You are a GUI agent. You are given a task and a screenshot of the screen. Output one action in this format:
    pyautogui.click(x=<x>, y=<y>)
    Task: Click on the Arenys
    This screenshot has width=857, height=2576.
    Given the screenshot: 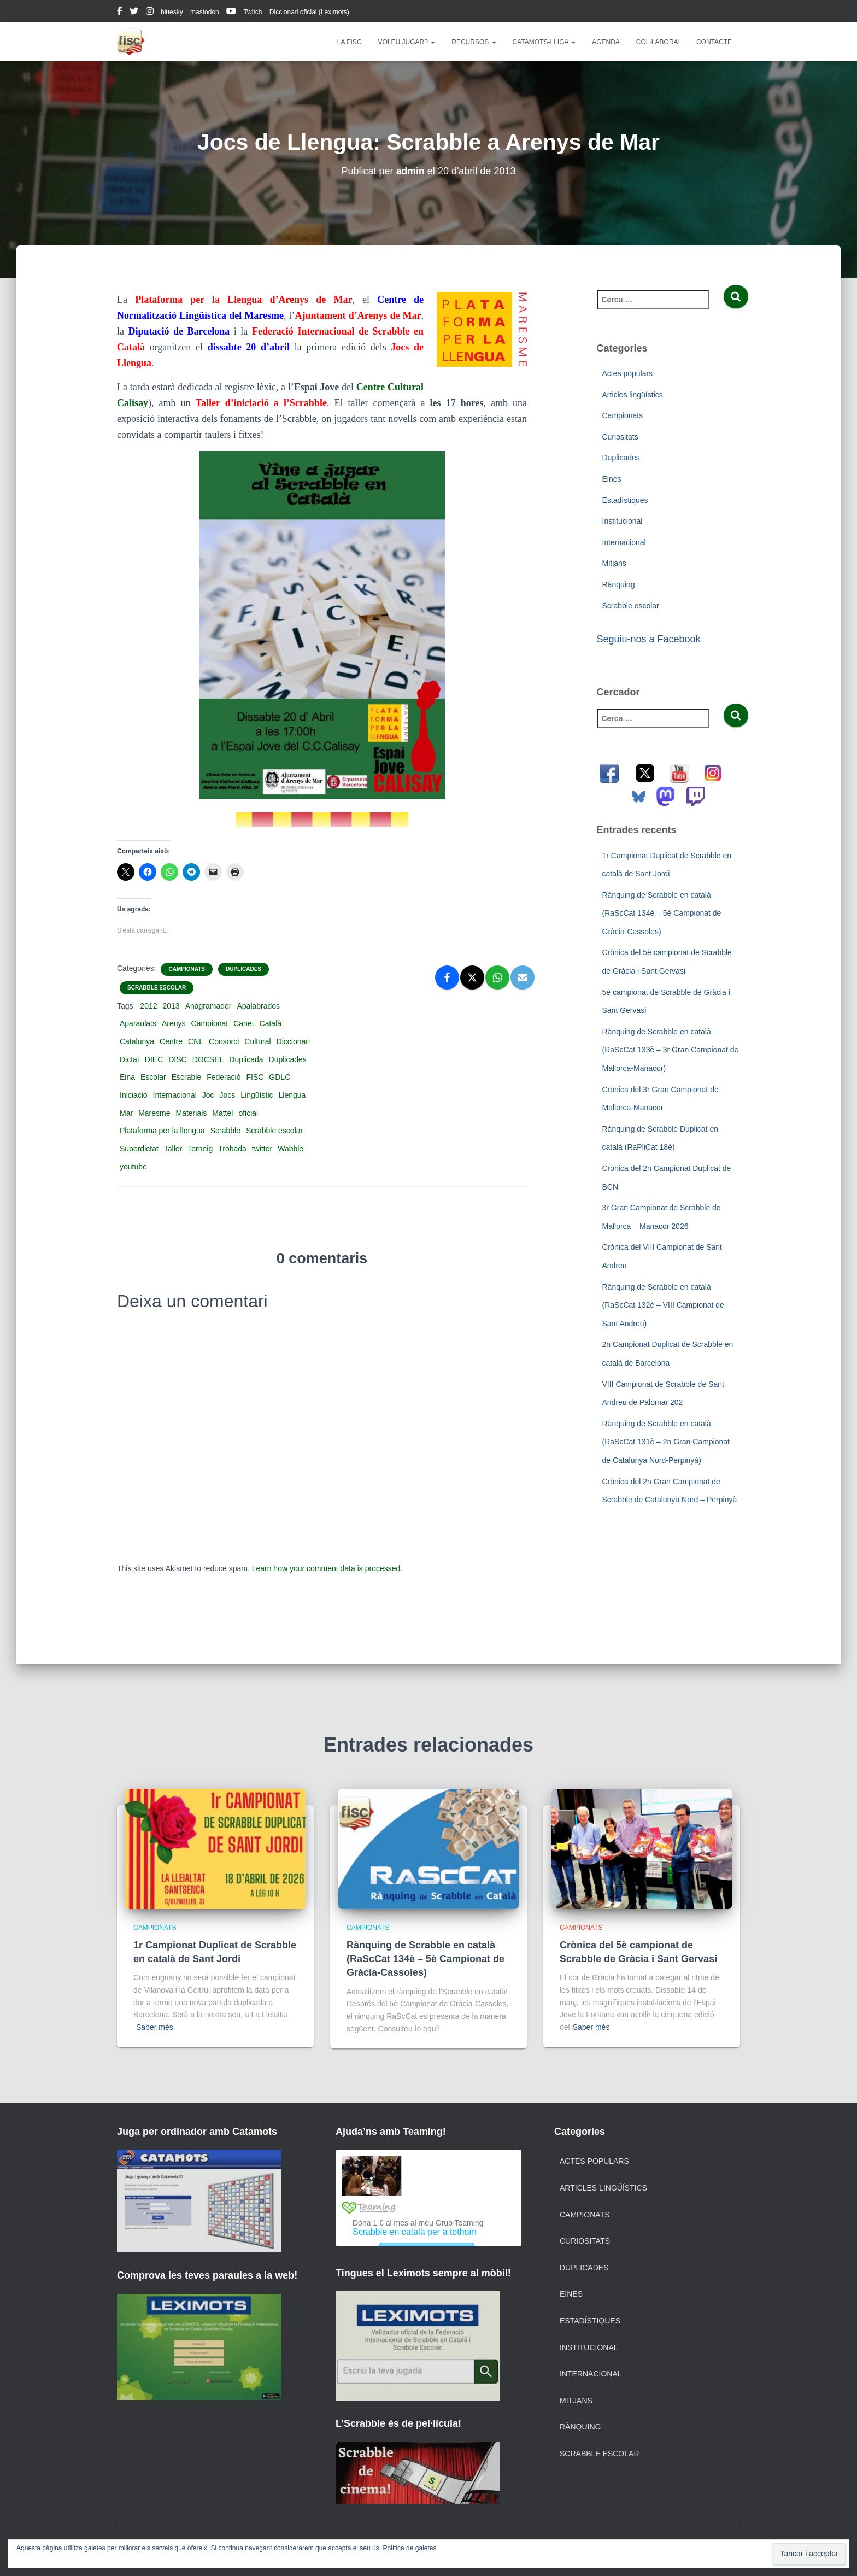 What is the action you would take?
    pyautogui.click(x=174, y=1023)
    